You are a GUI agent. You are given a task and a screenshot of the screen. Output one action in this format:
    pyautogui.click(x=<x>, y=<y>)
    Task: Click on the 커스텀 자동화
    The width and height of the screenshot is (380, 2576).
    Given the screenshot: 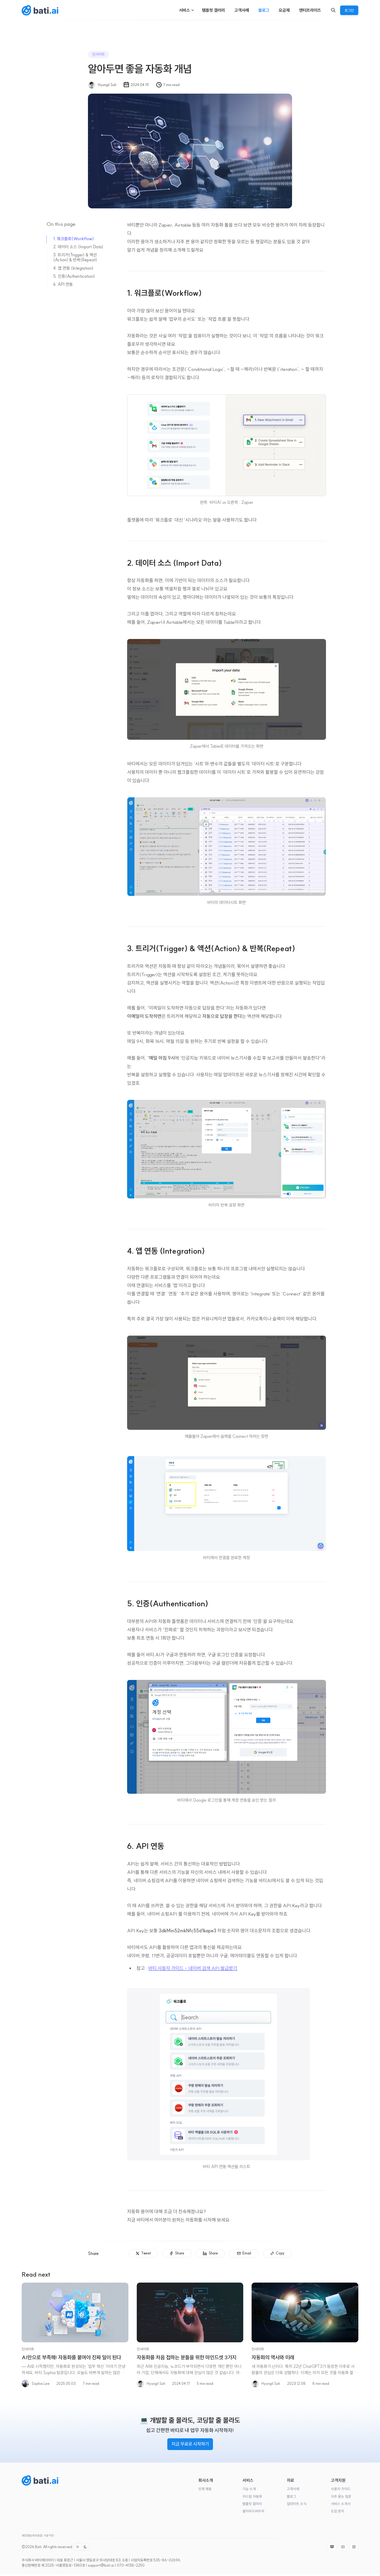 What is the action you would take?
    pyautogui.click(x=252, y=2496)
    